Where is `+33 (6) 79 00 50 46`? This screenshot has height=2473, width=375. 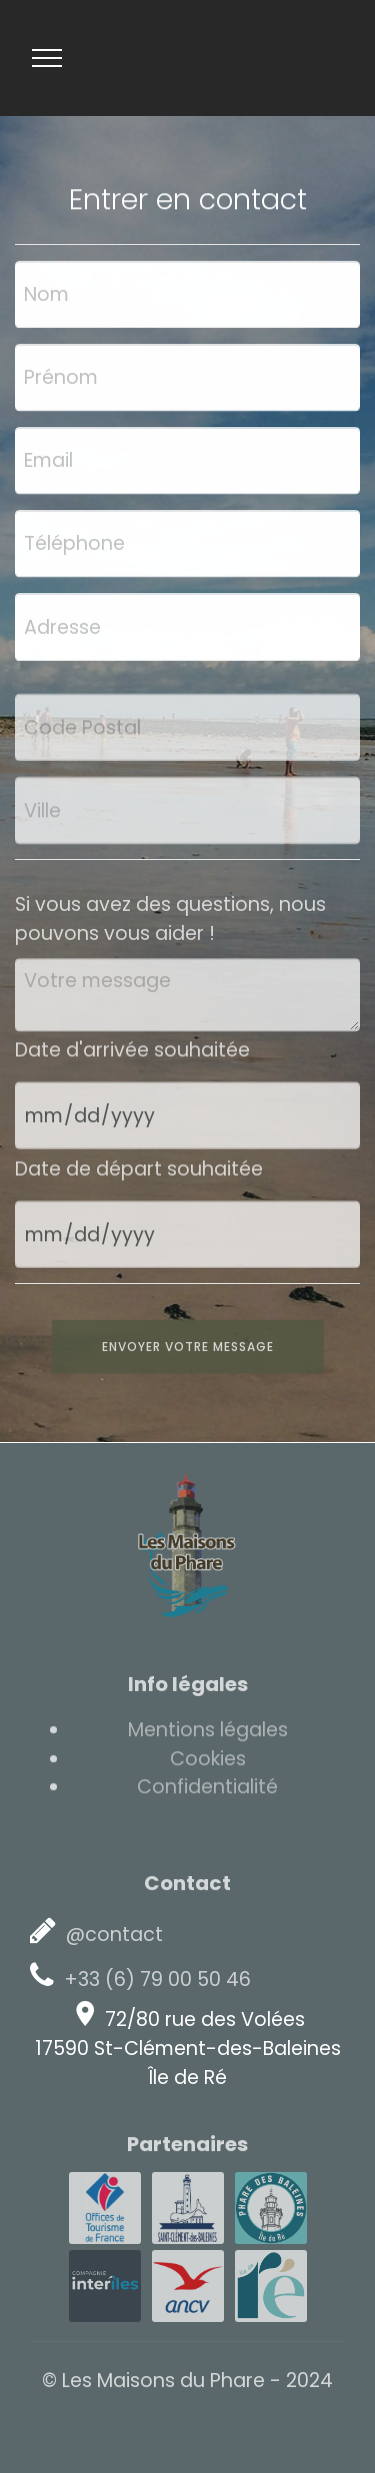 +33 (6) 79 00 50 46 is located at coordinates (155, 1979).